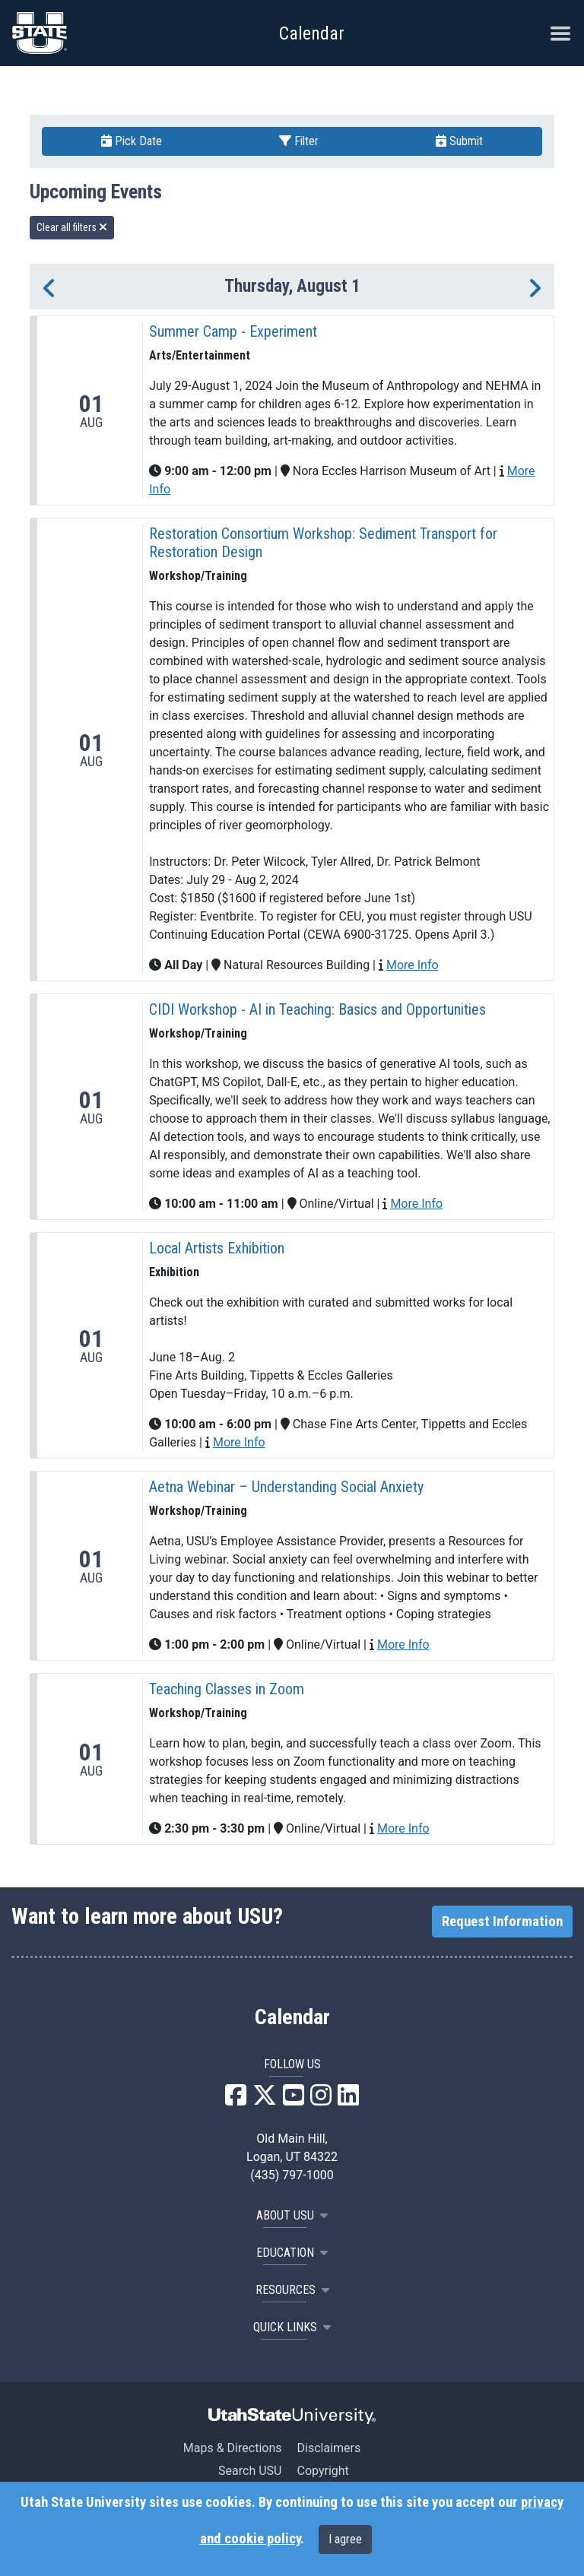  What do you see at coordinates (216, 1248) in the screenshot?
I see `Local Artists Exhibition` at bounding box center [216, 1248].